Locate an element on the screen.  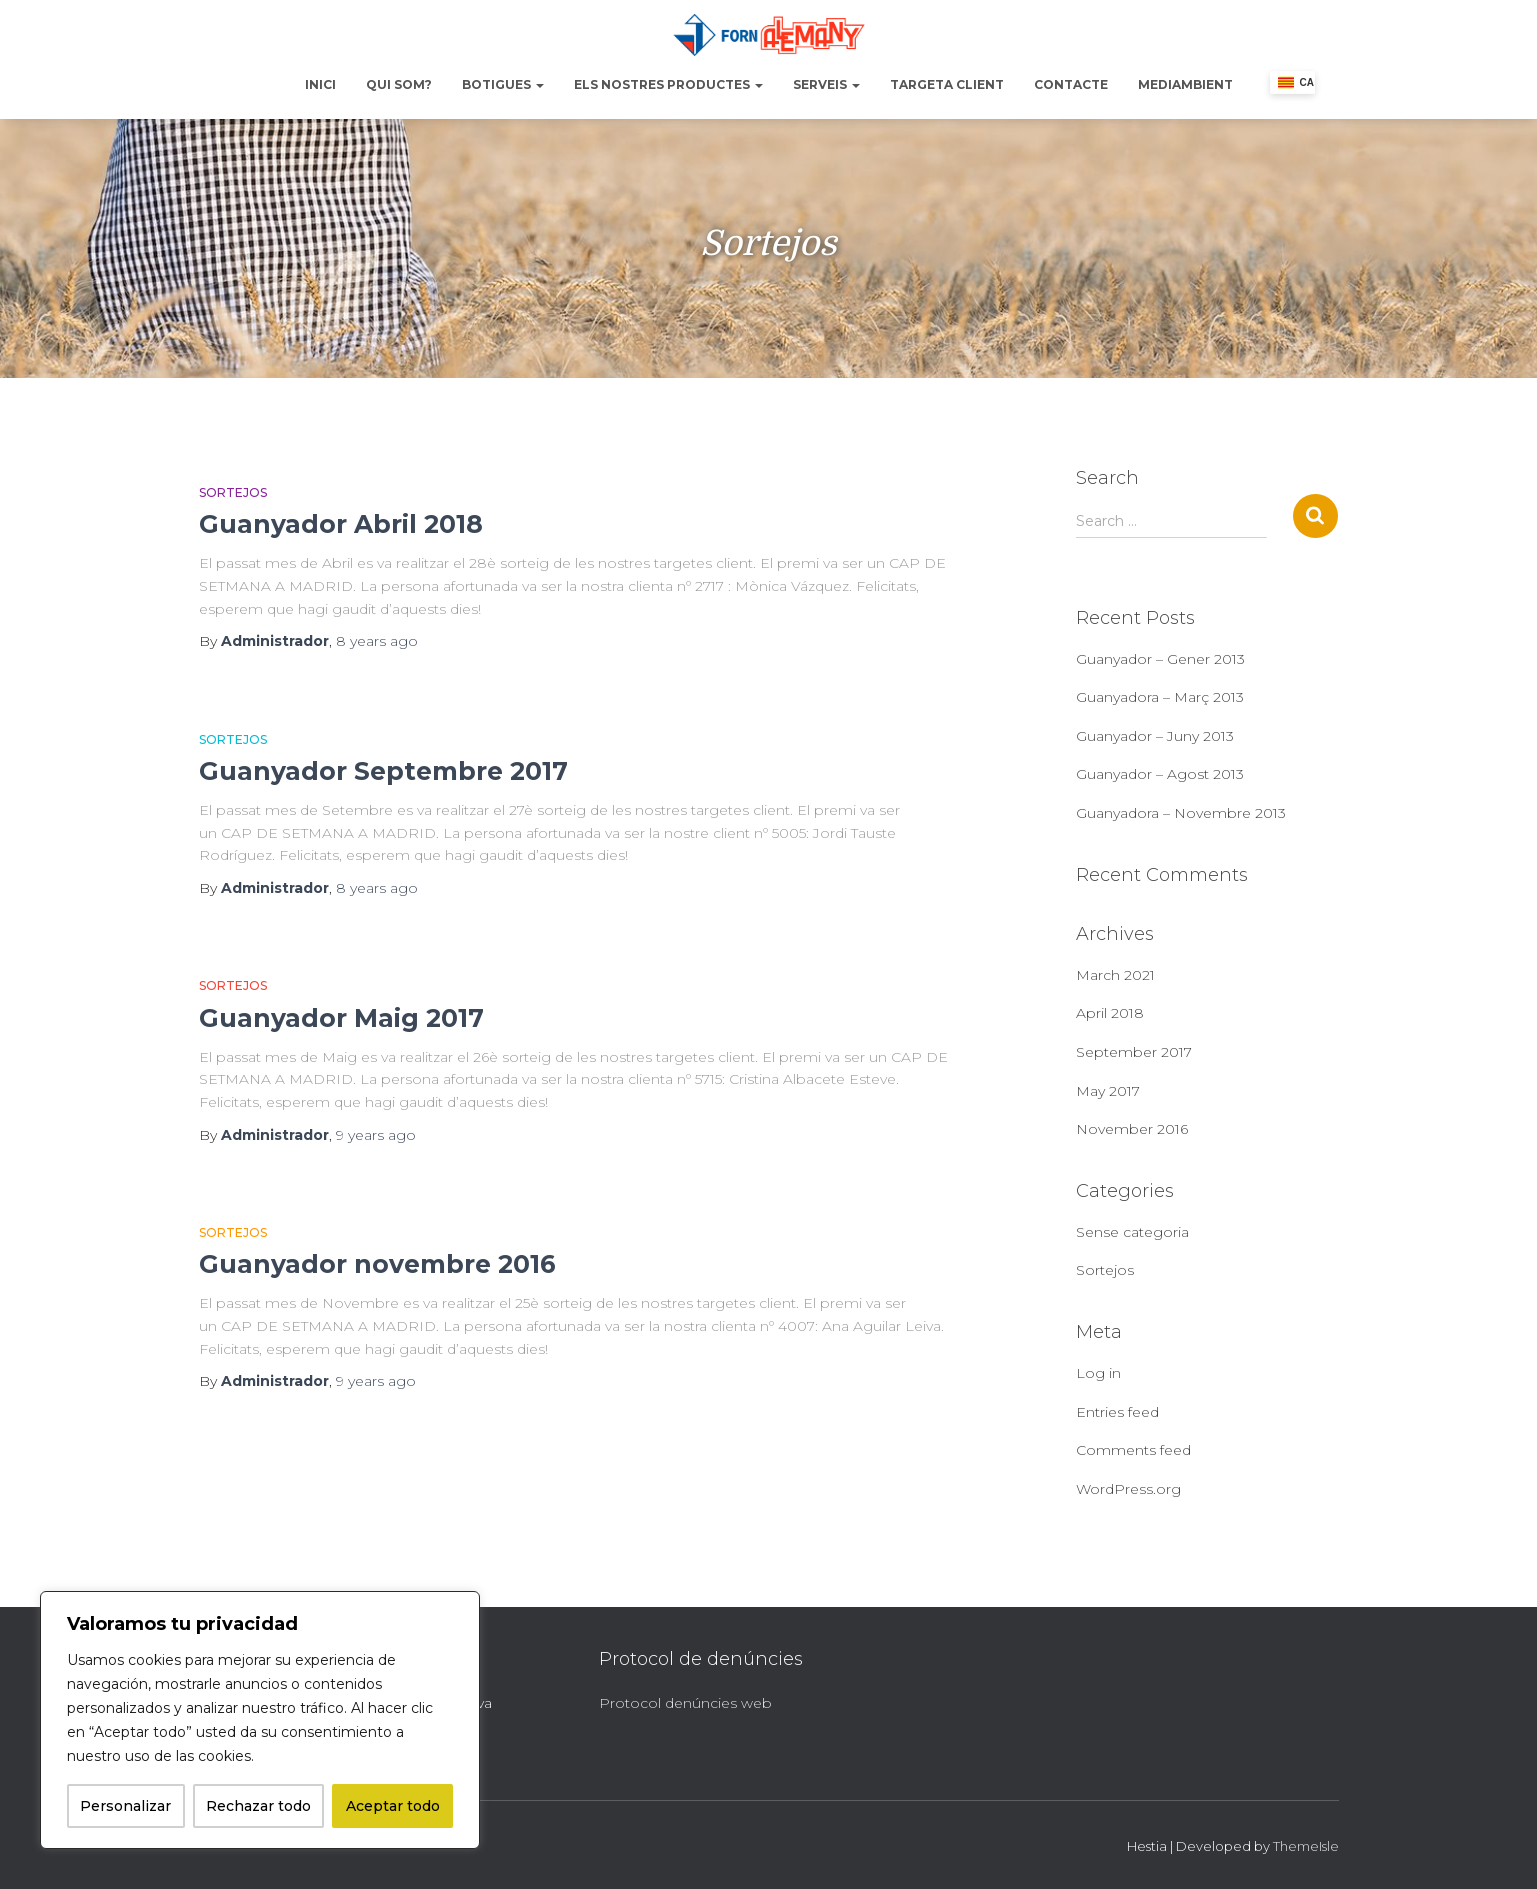
Inici is located at coordinates (320, 84).